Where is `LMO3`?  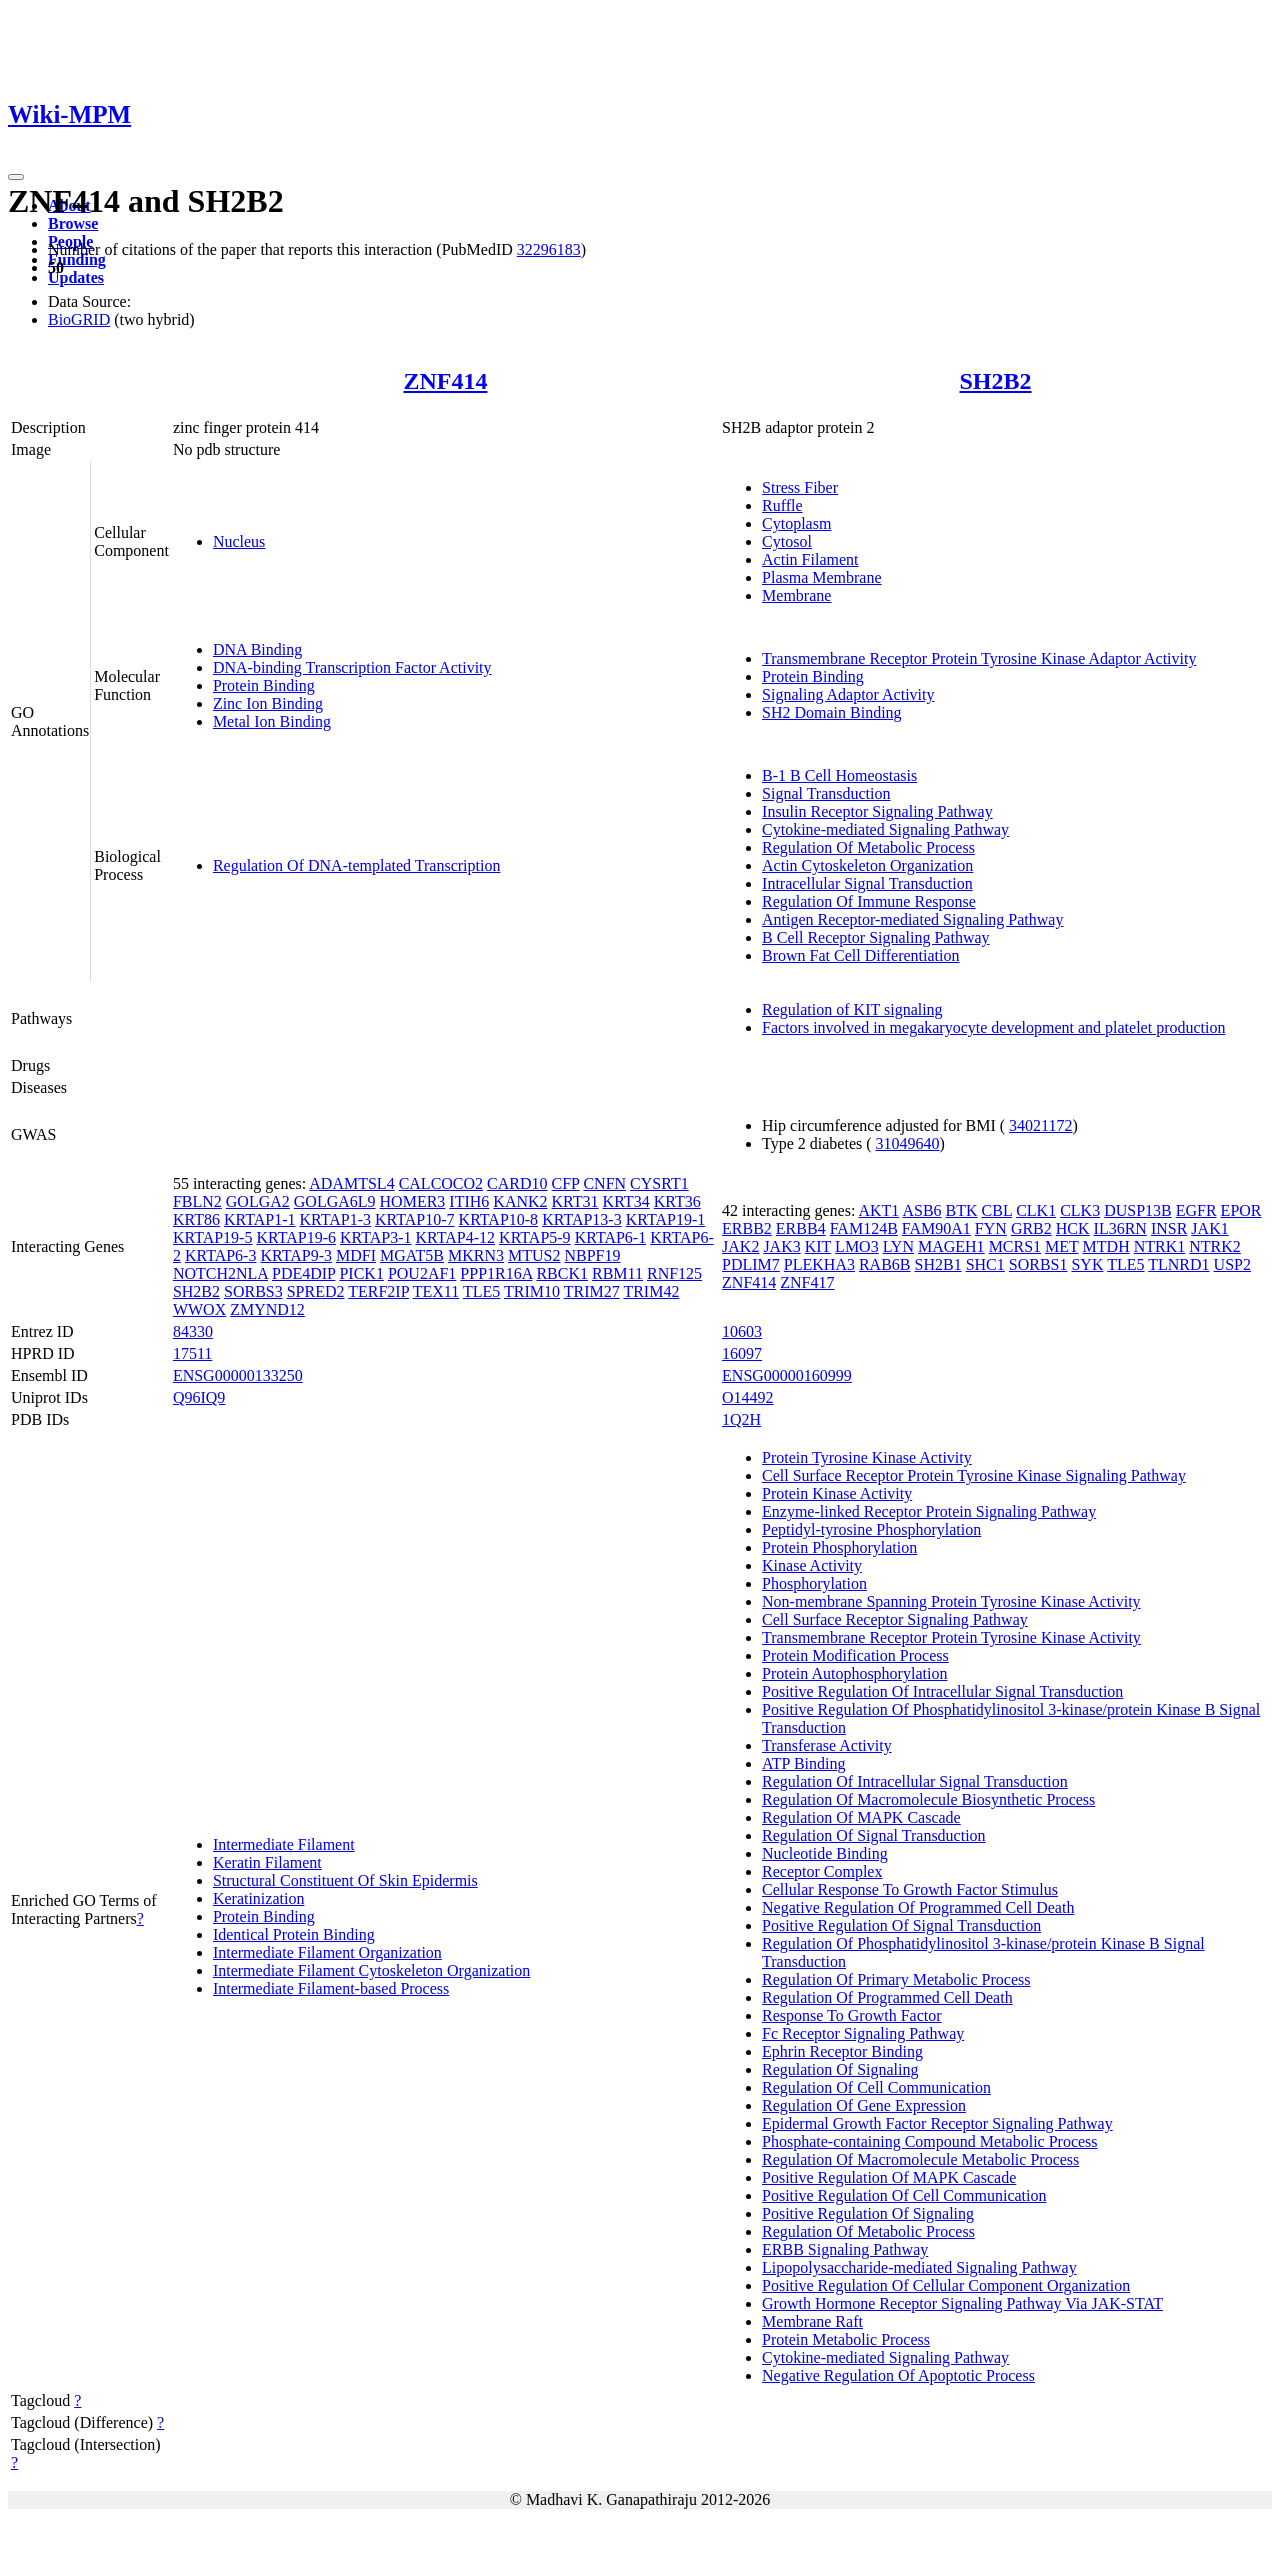
LMO3 is located at coordinates (857, 1246).